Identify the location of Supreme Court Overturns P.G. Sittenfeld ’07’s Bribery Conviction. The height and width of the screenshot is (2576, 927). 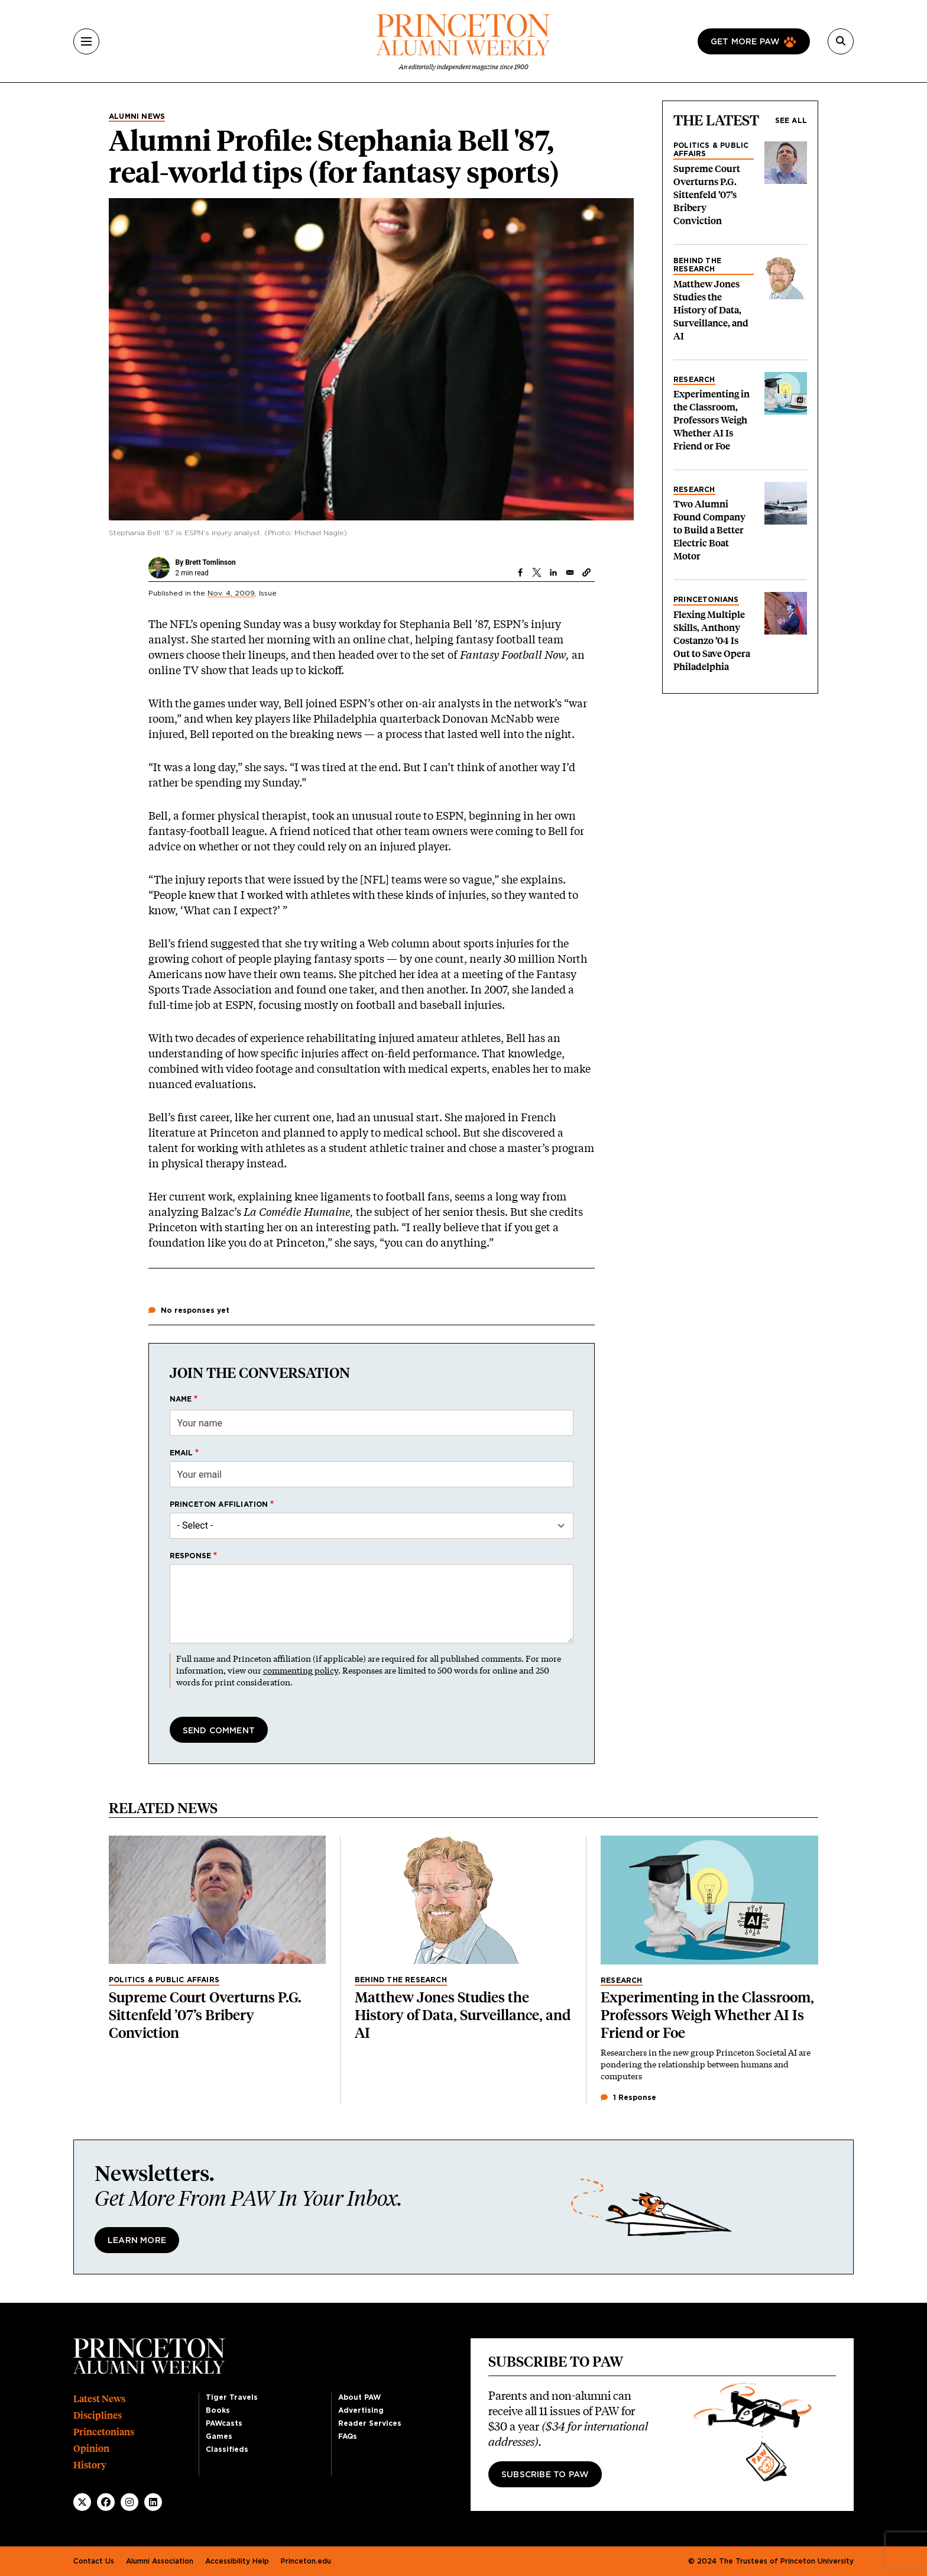
(706, 194).